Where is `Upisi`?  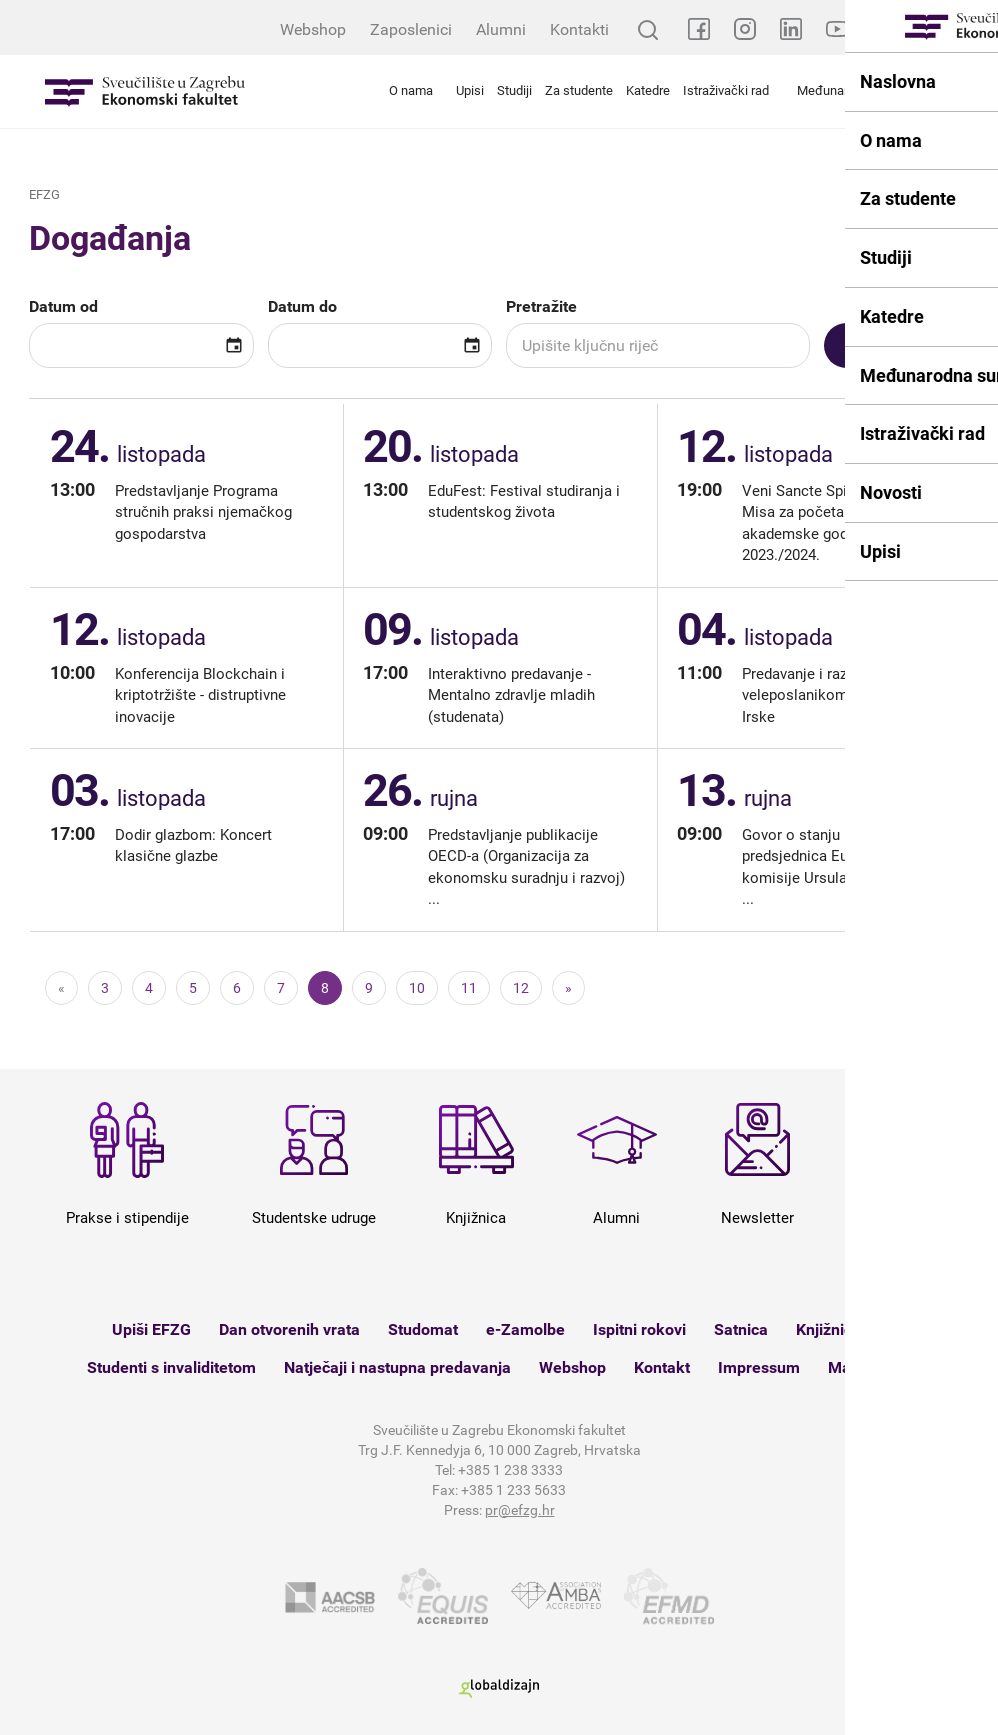
Upisi is located at coordinates (470, 90).